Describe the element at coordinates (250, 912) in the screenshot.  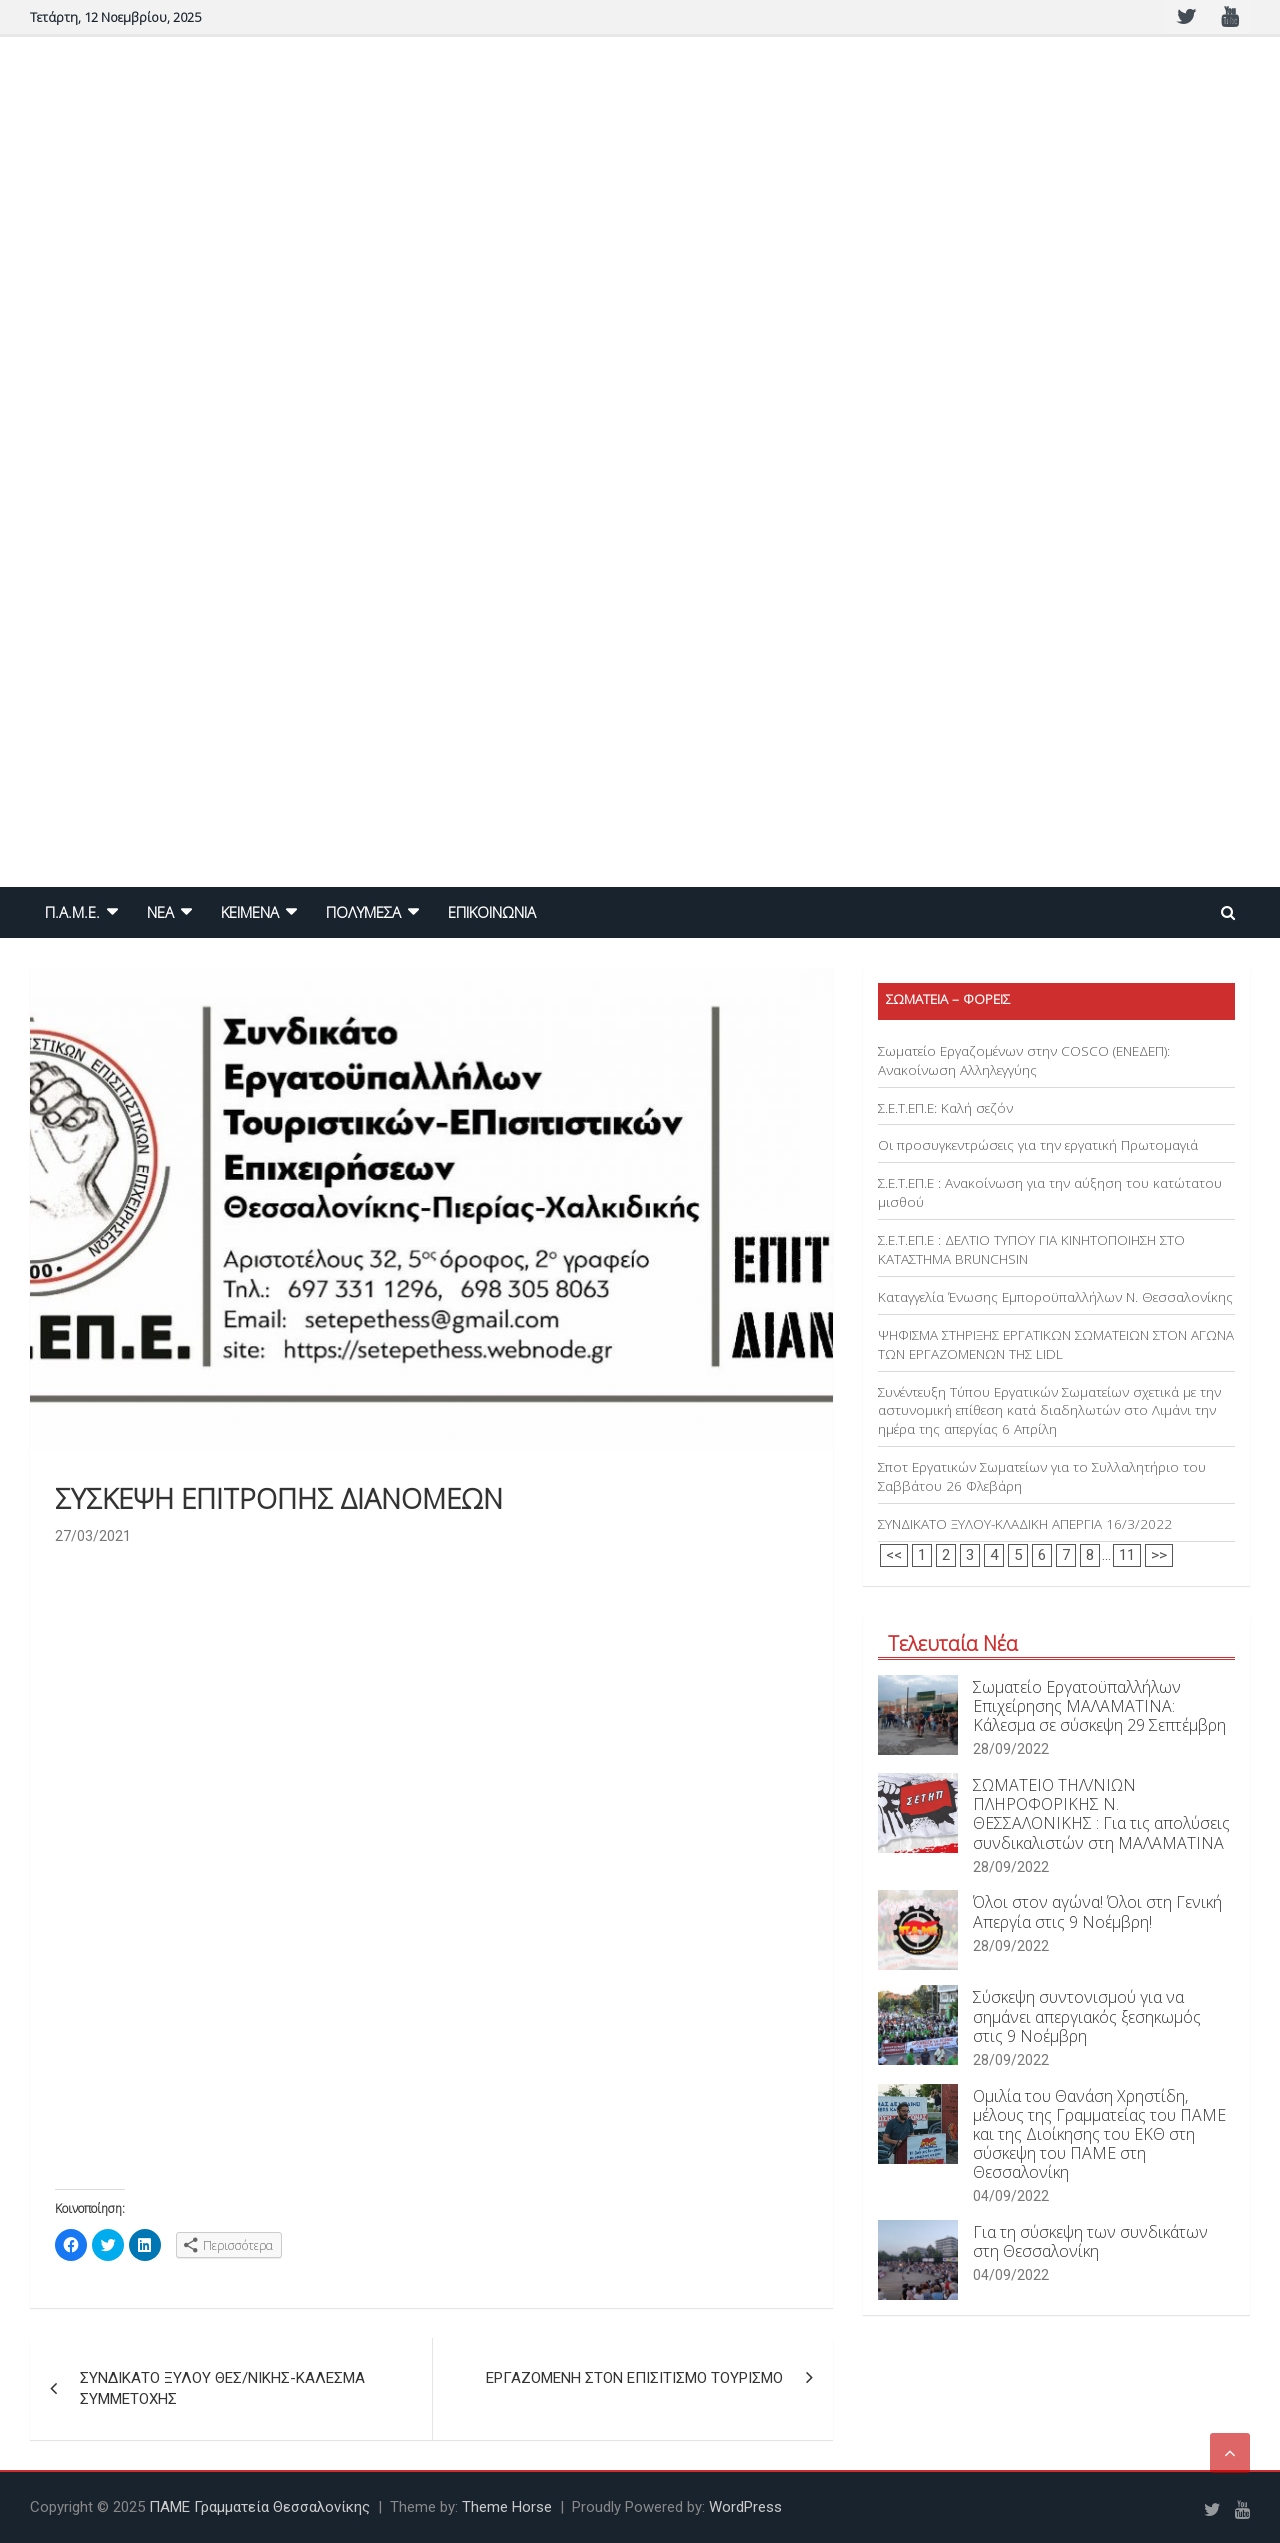
I see `ΚΕΙΜΕΝΑ` at that location.